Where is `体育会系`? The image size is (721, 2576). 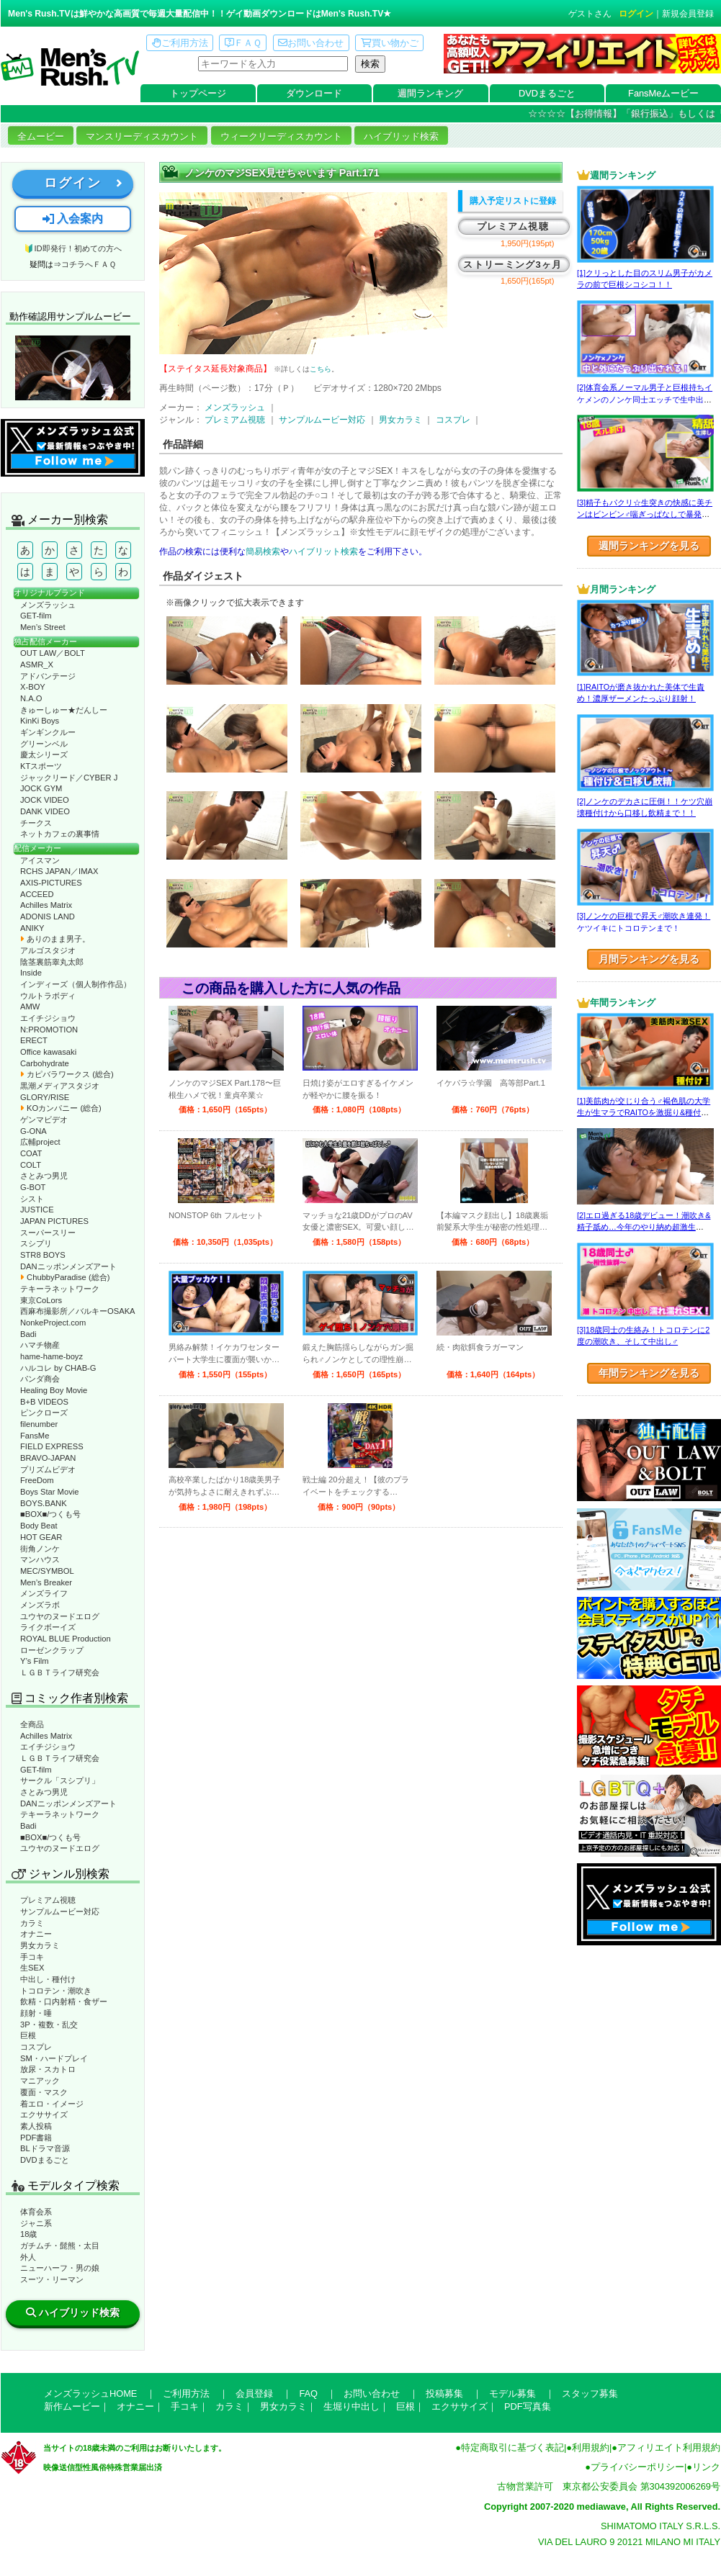 体育会系 is located at coordinates (36, 2211).